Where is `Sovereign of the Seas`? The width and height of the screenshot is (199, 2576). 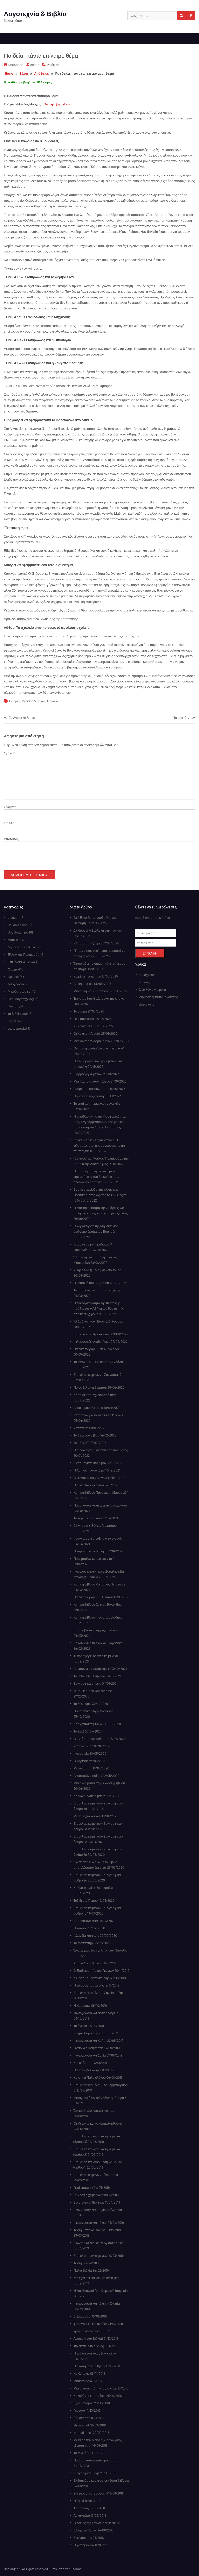 Sovereign of the Seas is located at coordinates (88, 2202).